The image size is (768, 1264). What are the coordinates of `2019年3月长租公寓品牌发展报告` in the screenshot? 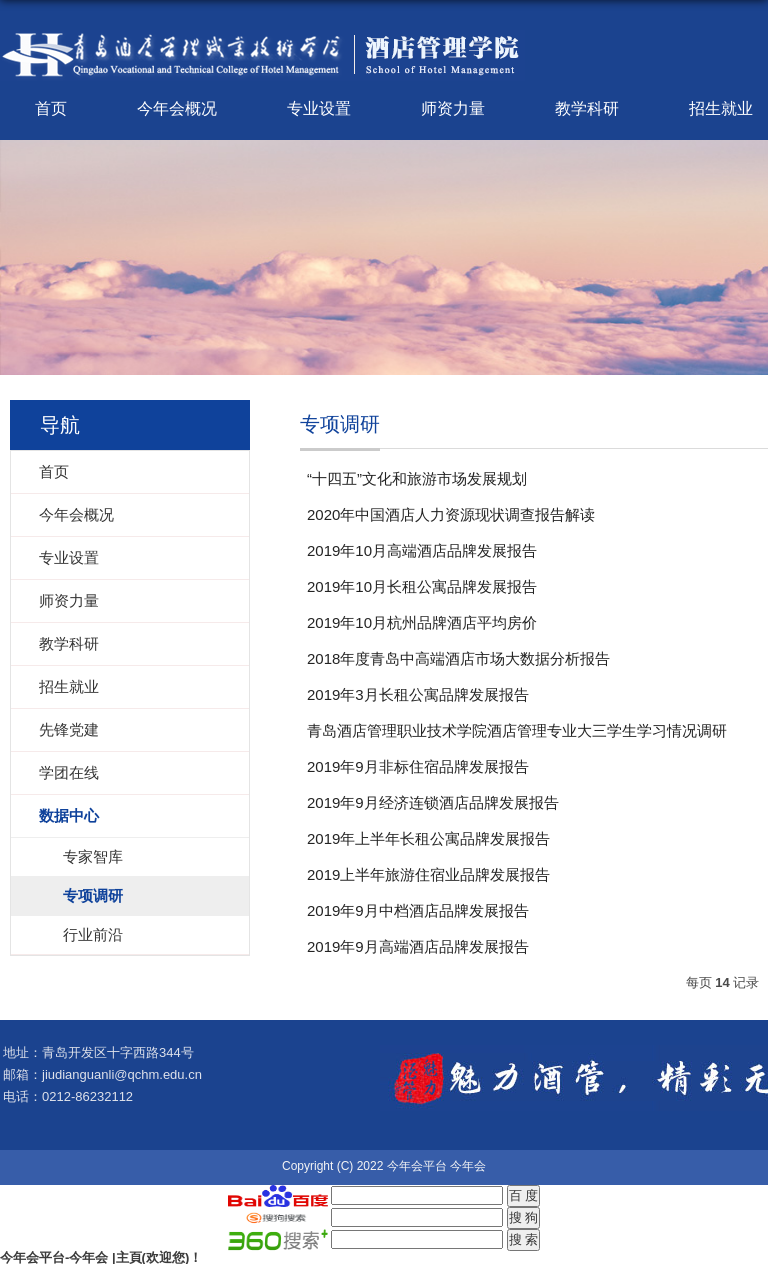 It's located at (418, 694).